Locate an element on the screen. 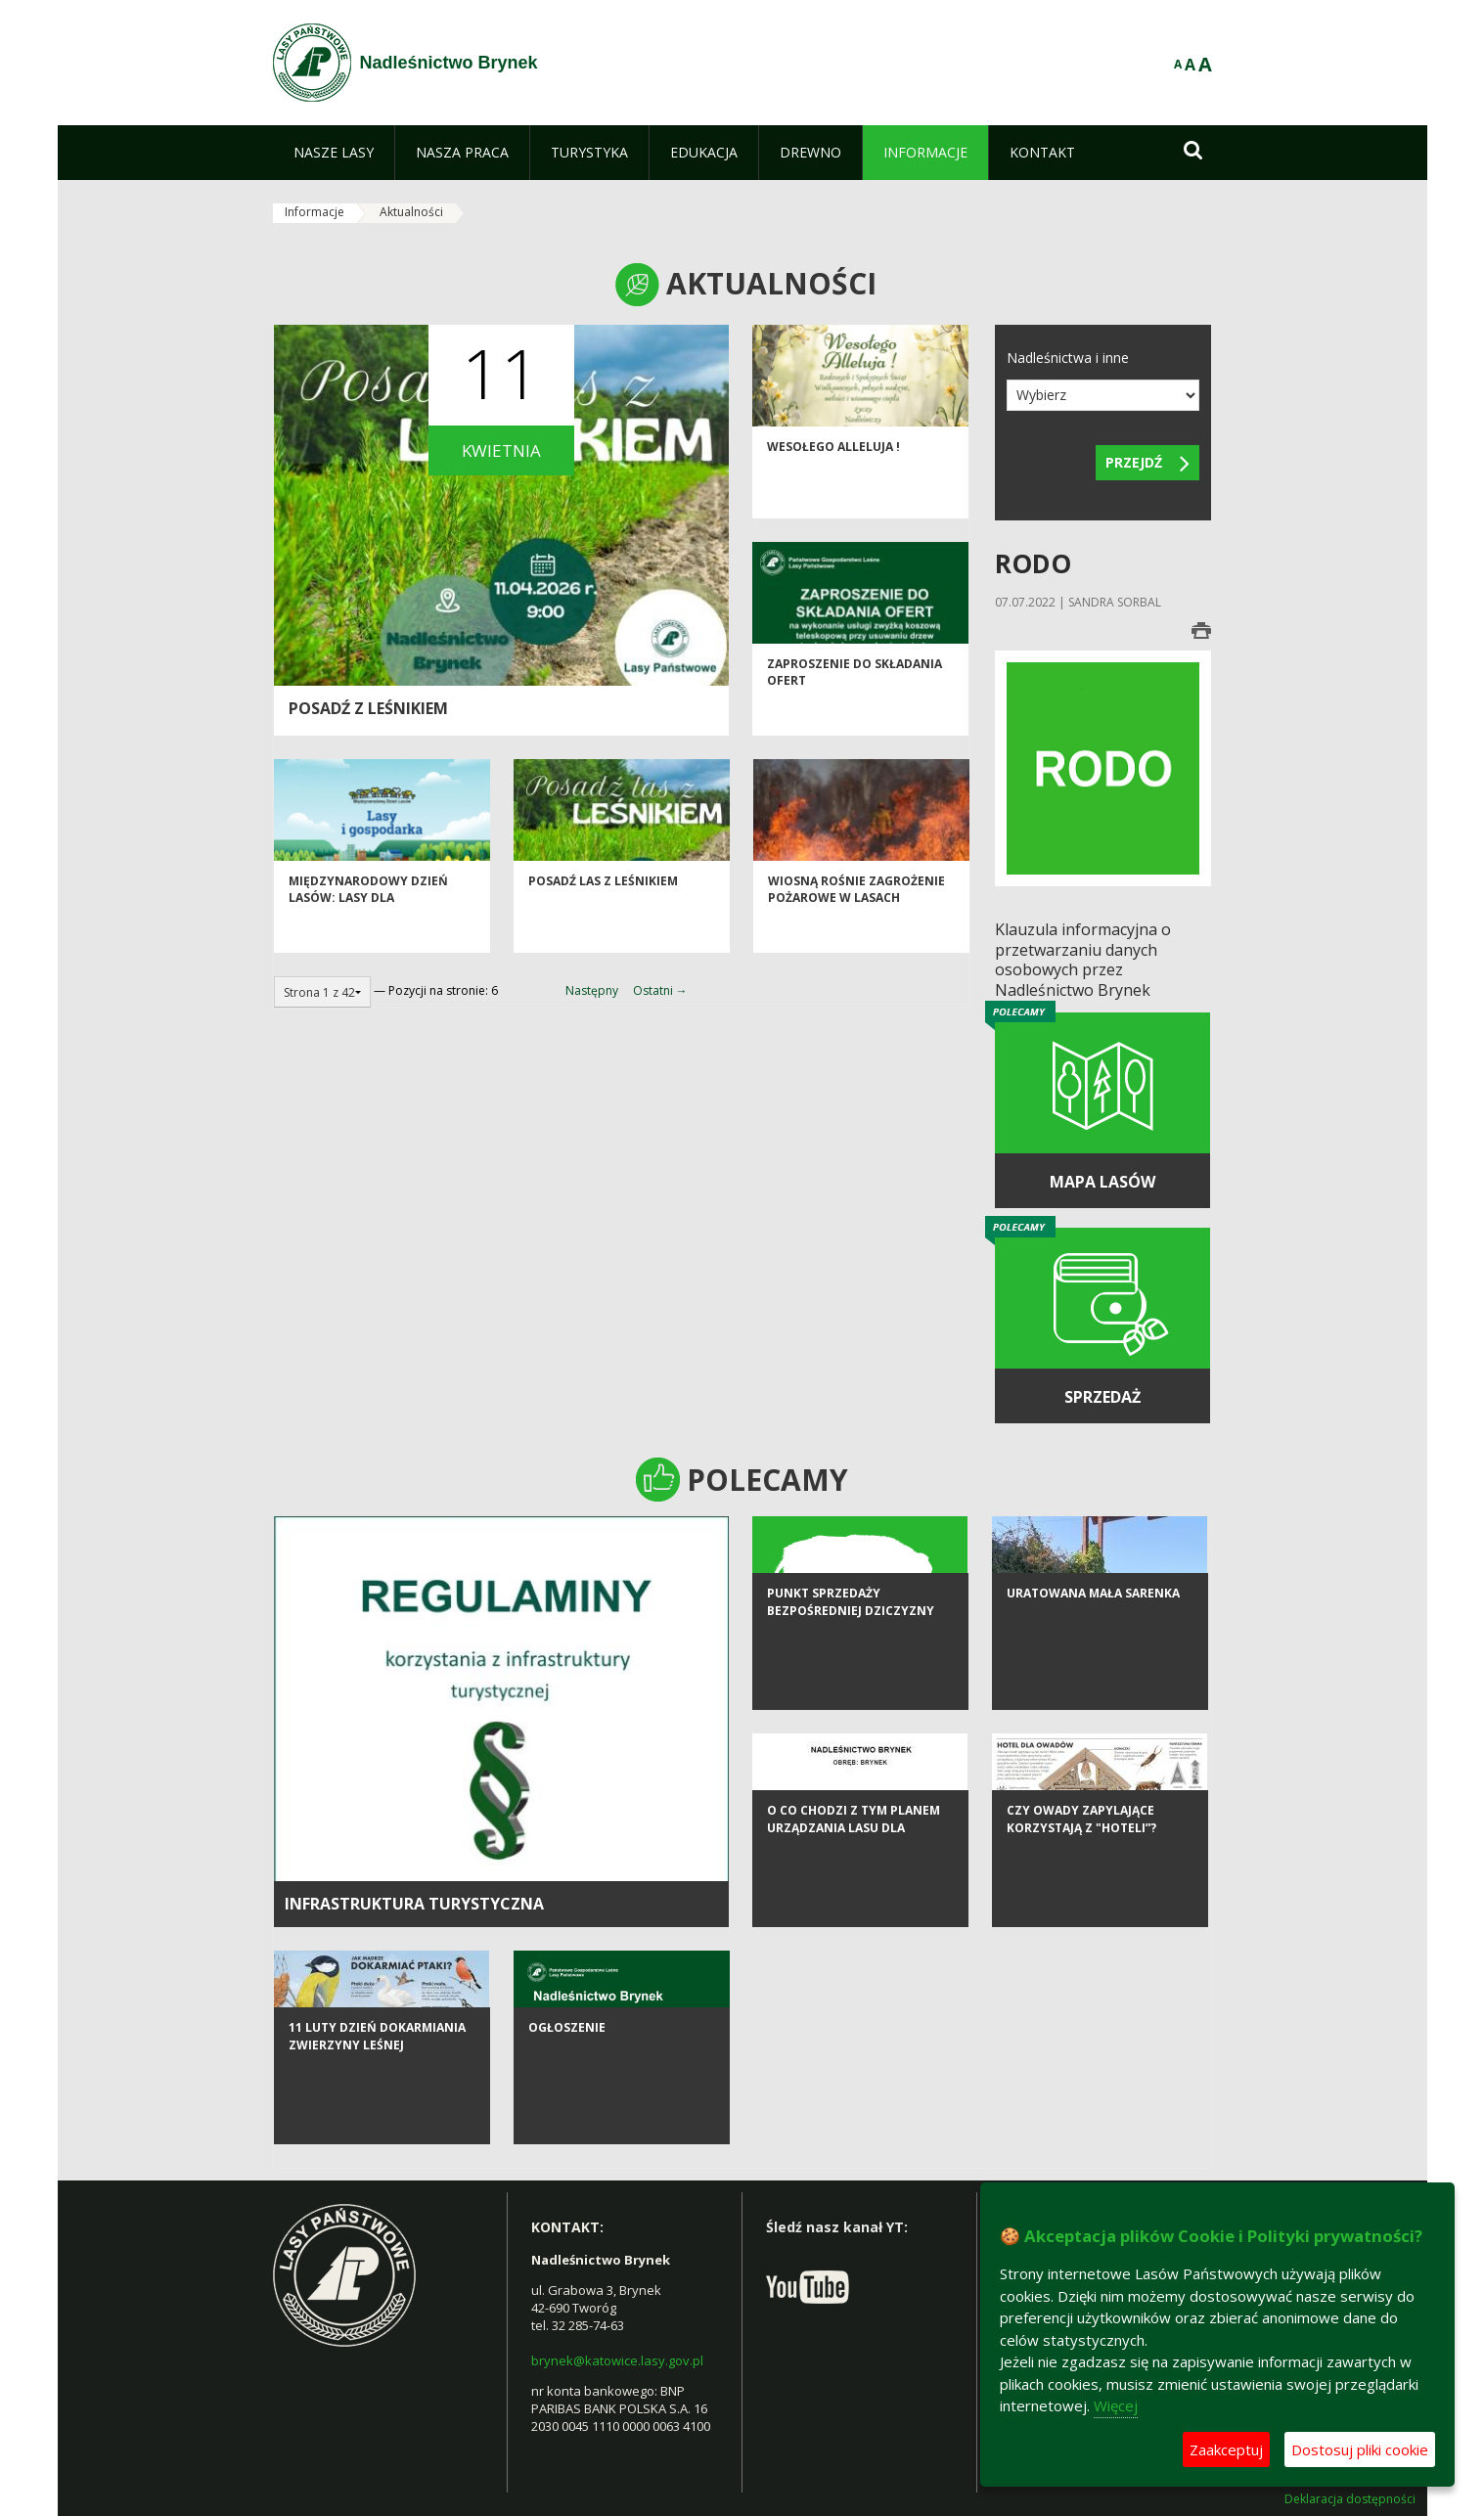 This screenshot has height=2516, width=1484. Informacje is located at coordinates (314, 211).